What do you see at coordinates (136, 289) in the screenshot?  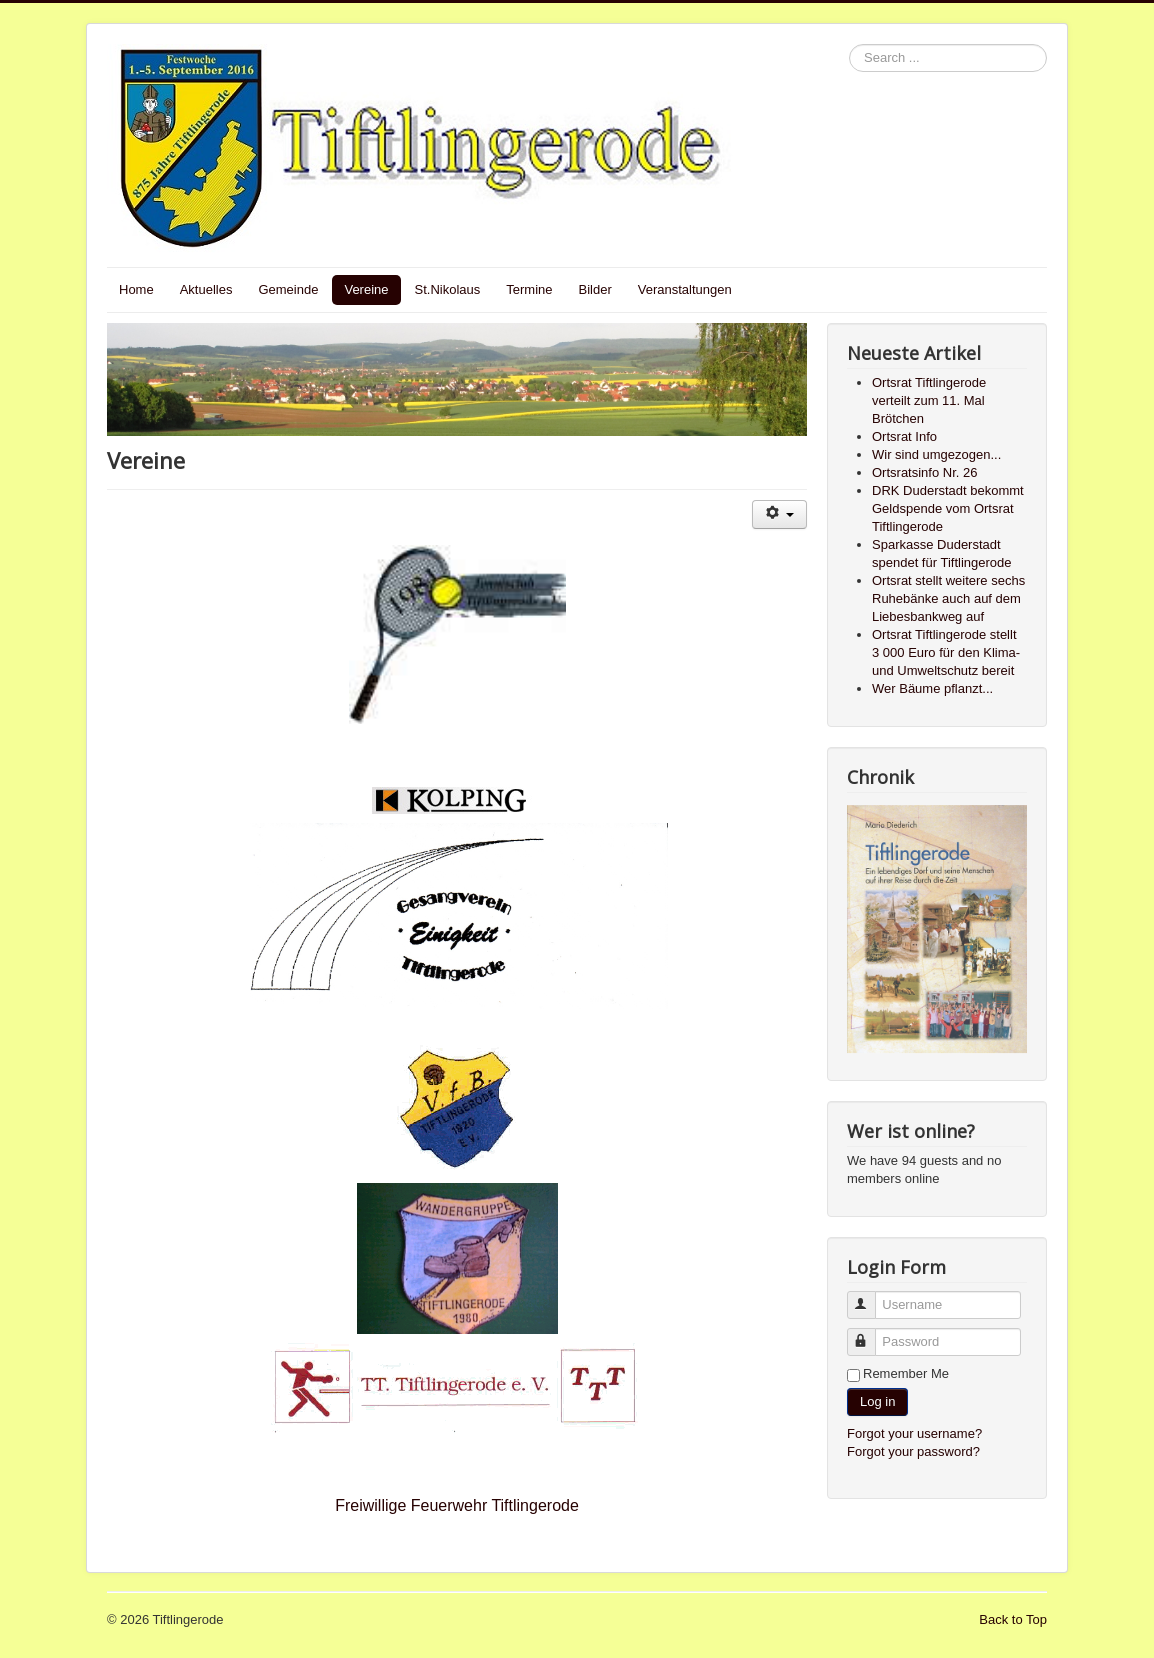 I see `Home` at bounding box center [136, 289].